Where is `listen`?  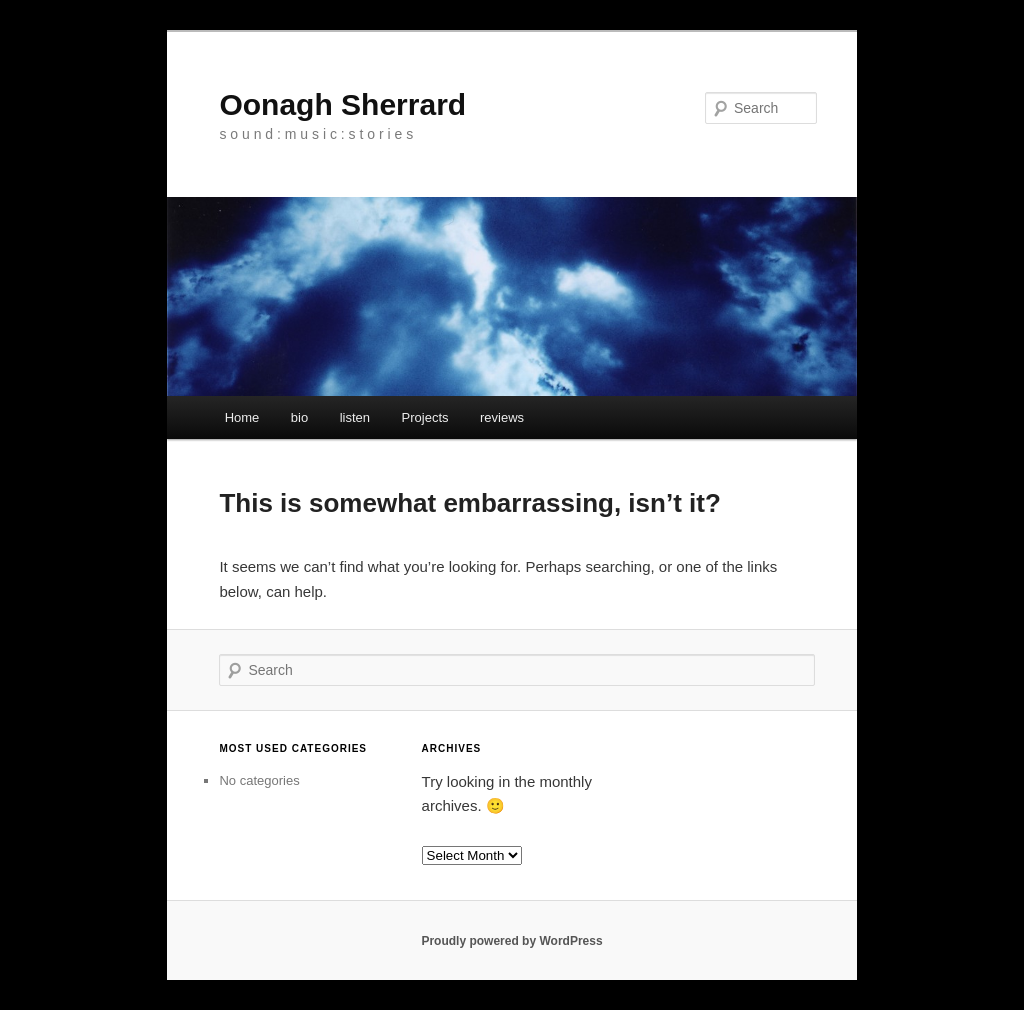 listen is located at coordinates (355, 417).